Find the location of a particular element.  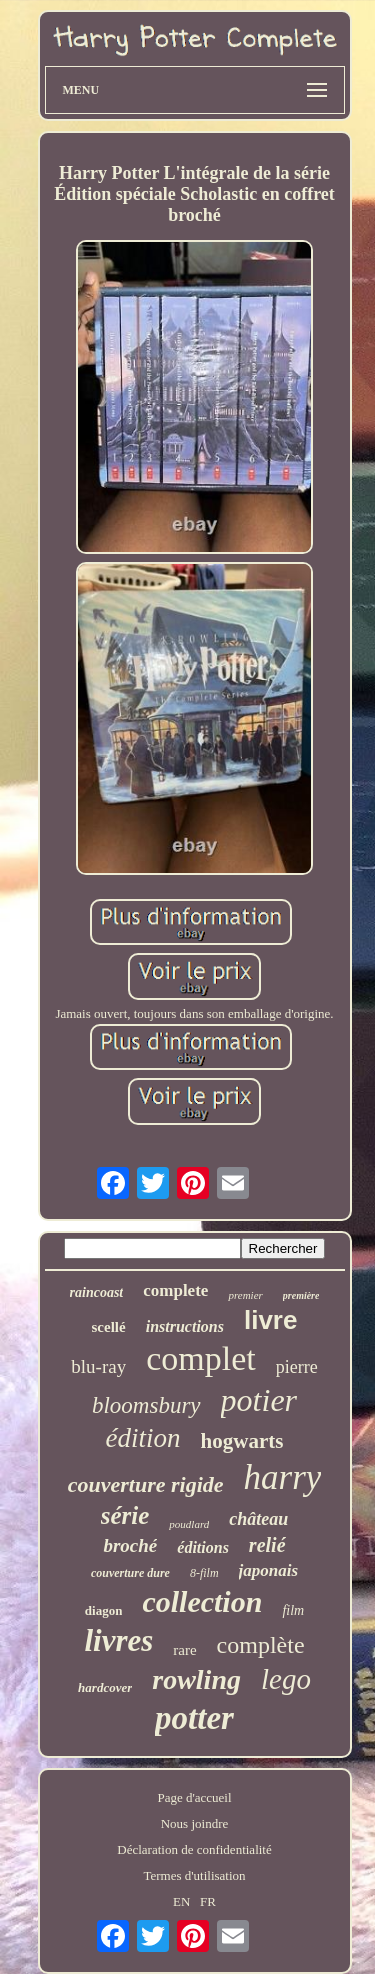

relié is located at coordinates (267, 1545).